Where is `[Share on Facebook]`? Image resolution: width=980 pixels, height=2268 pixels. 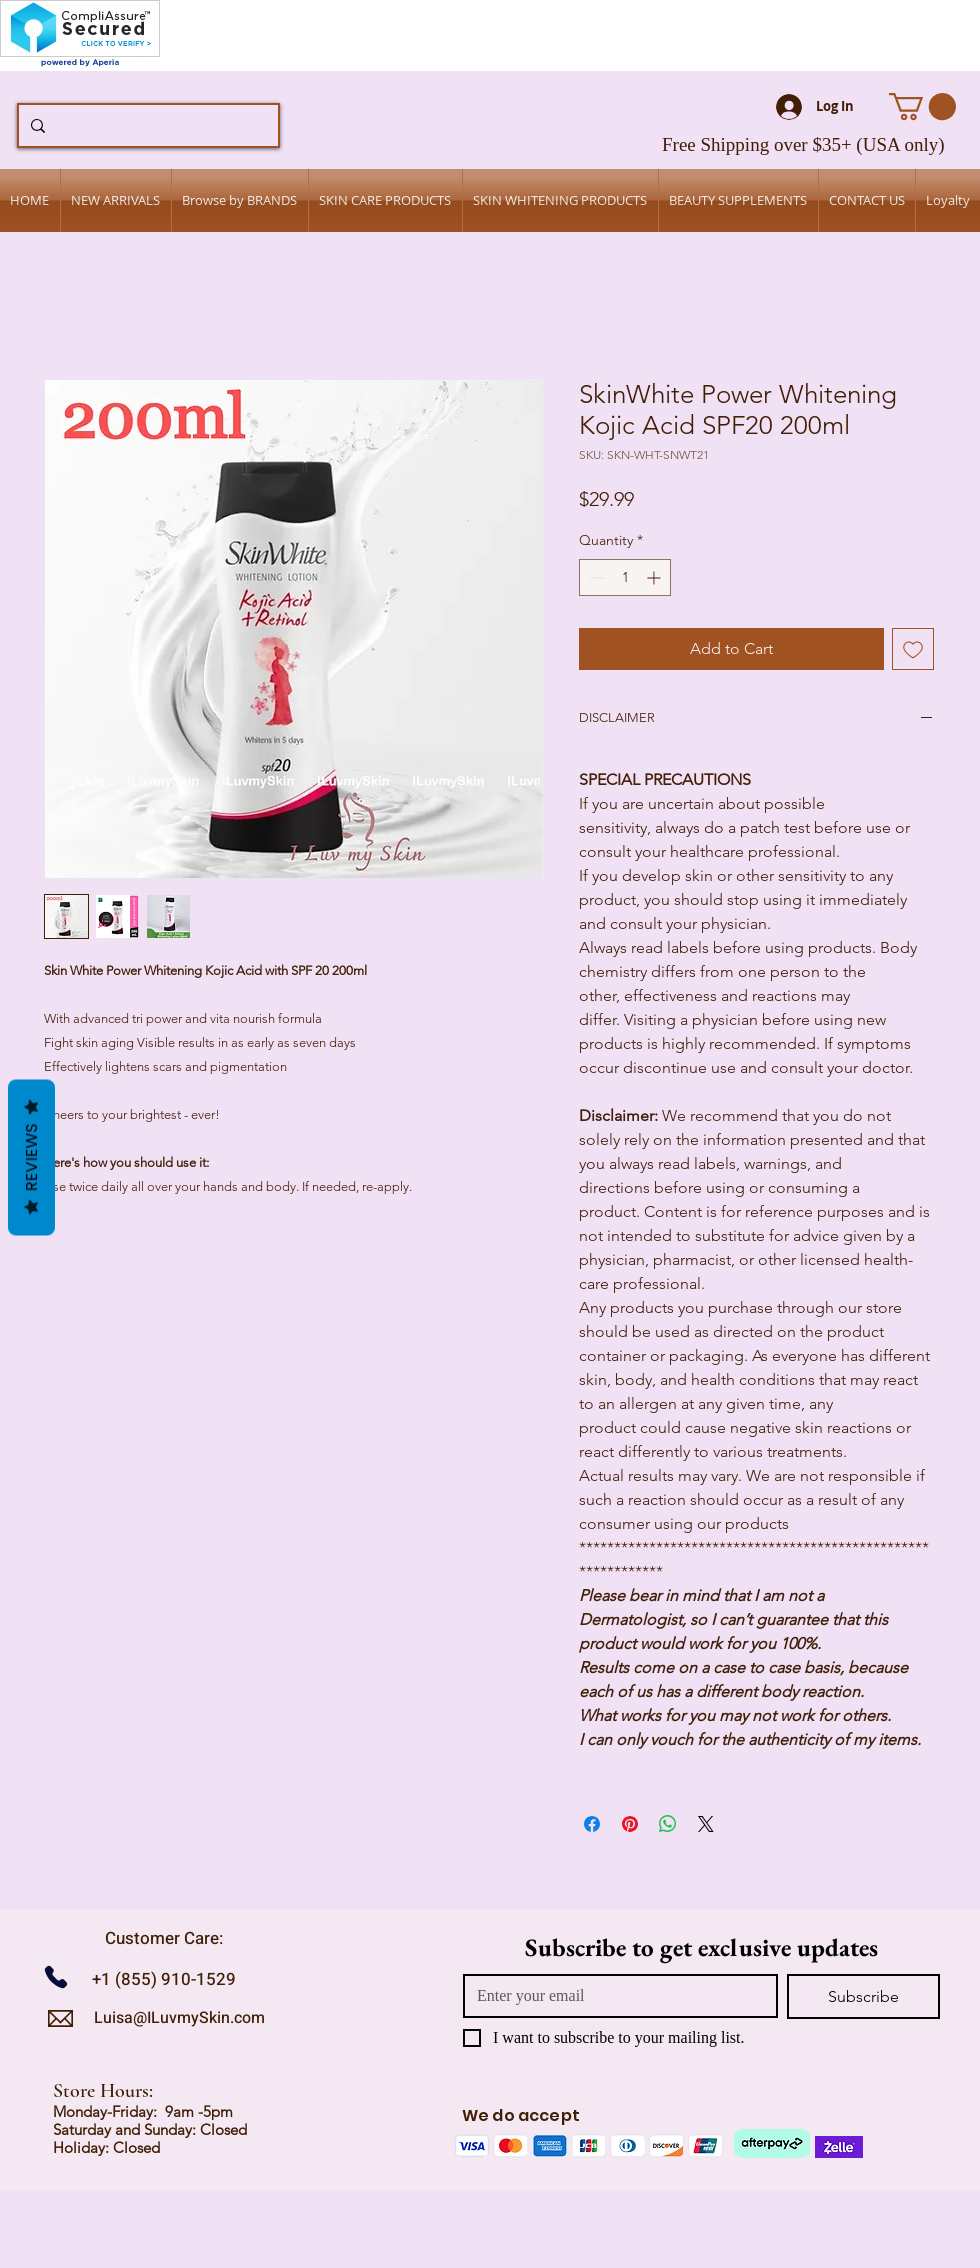 [Share on Facebook] is located at coordinates (592, 1824).